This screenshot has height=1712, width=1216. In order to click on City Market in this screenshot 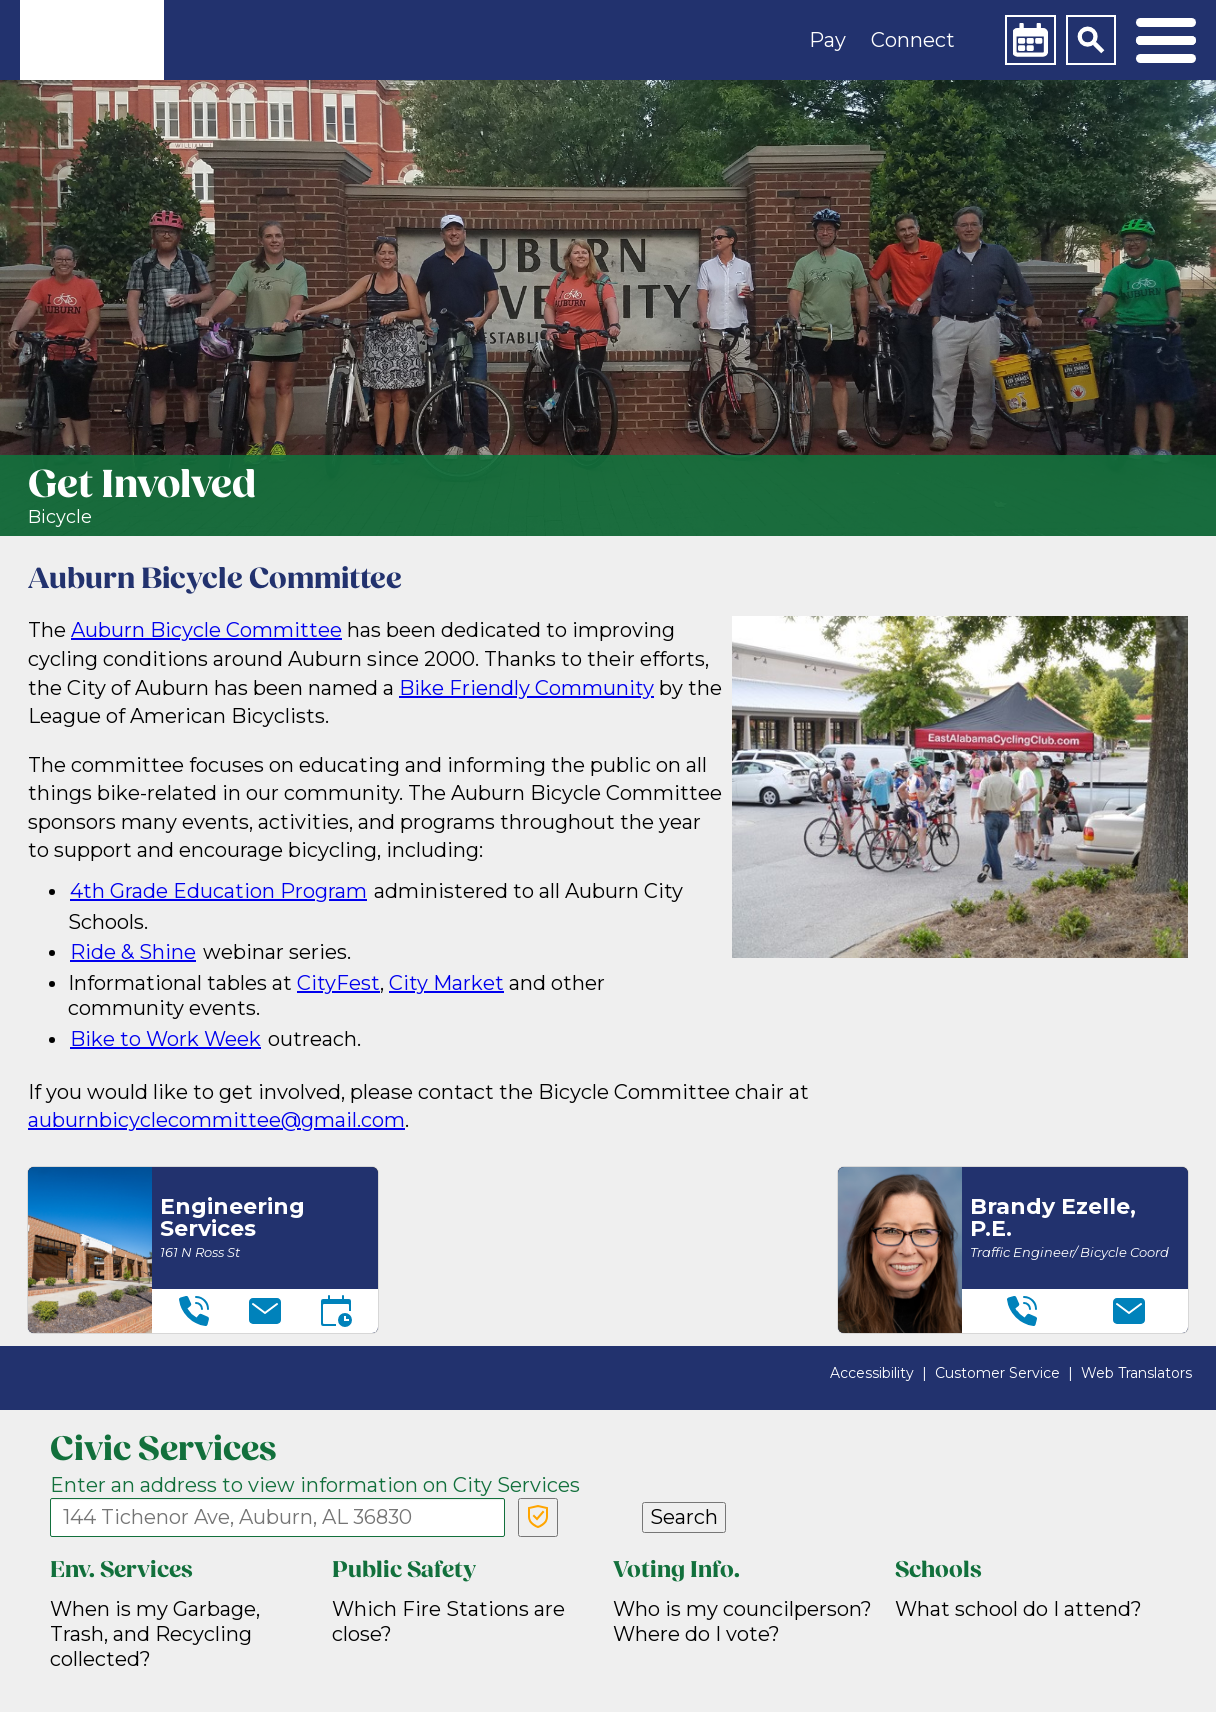, I will do `click(446, 983)`.